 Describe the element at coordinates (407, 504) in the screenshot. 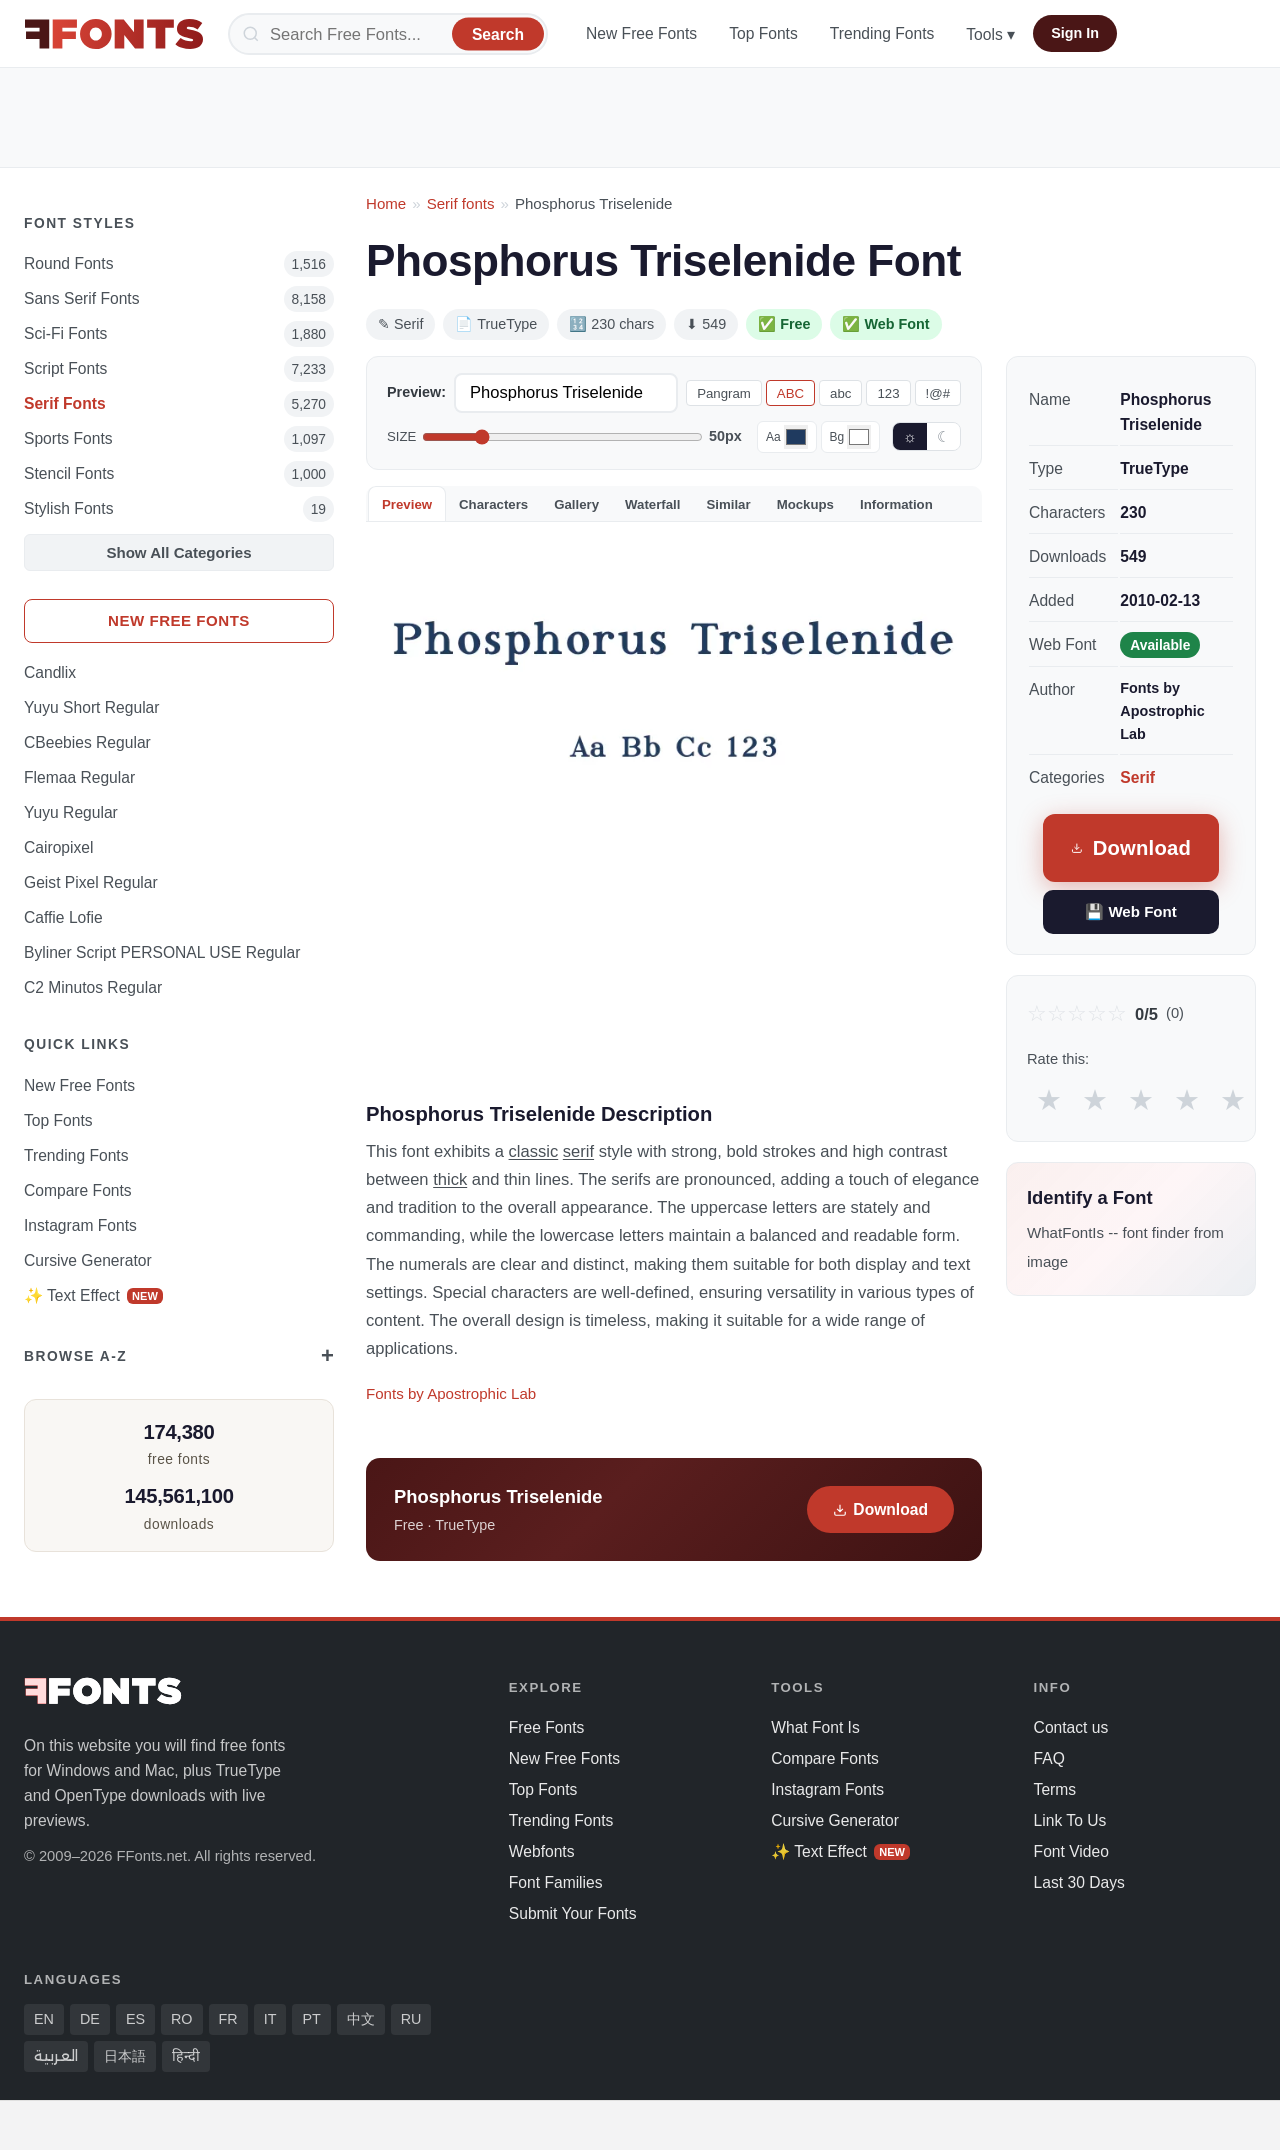

I see `Preview` at that location.